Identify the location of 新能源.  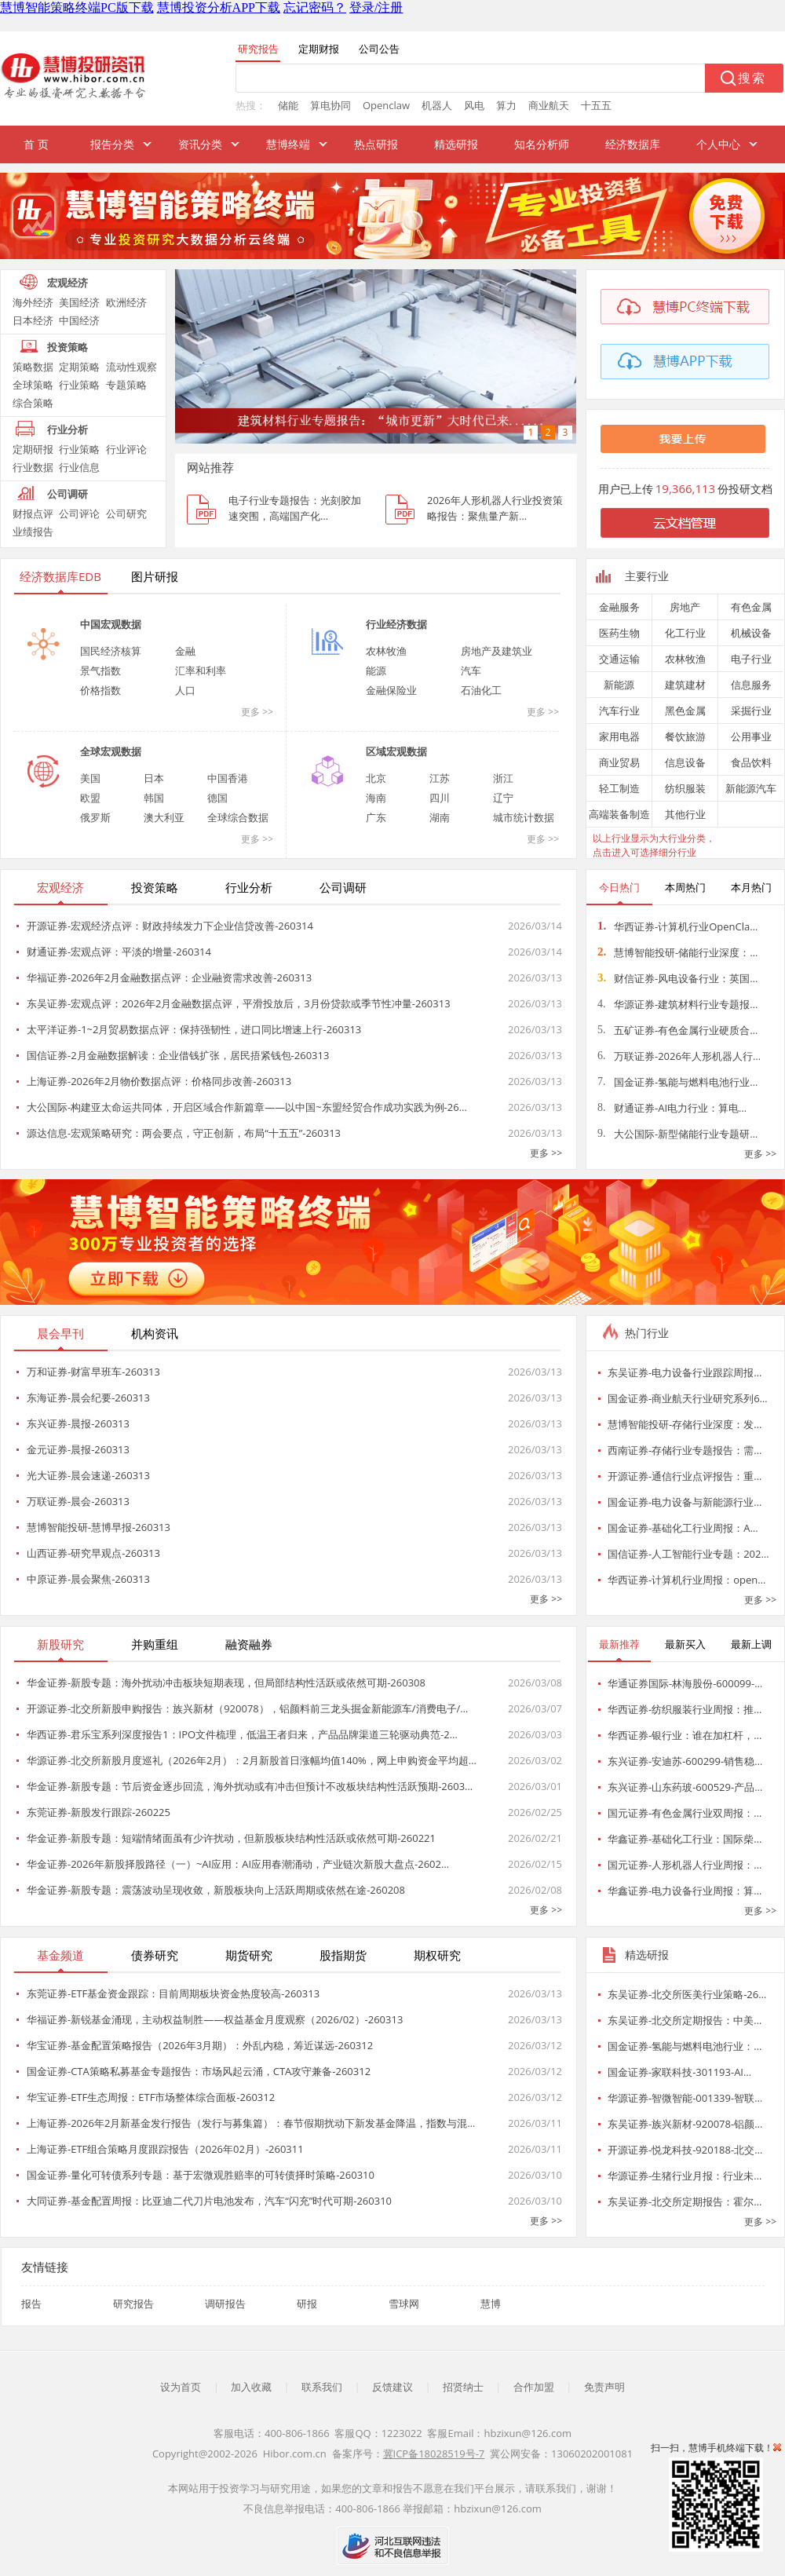
(619, 685).